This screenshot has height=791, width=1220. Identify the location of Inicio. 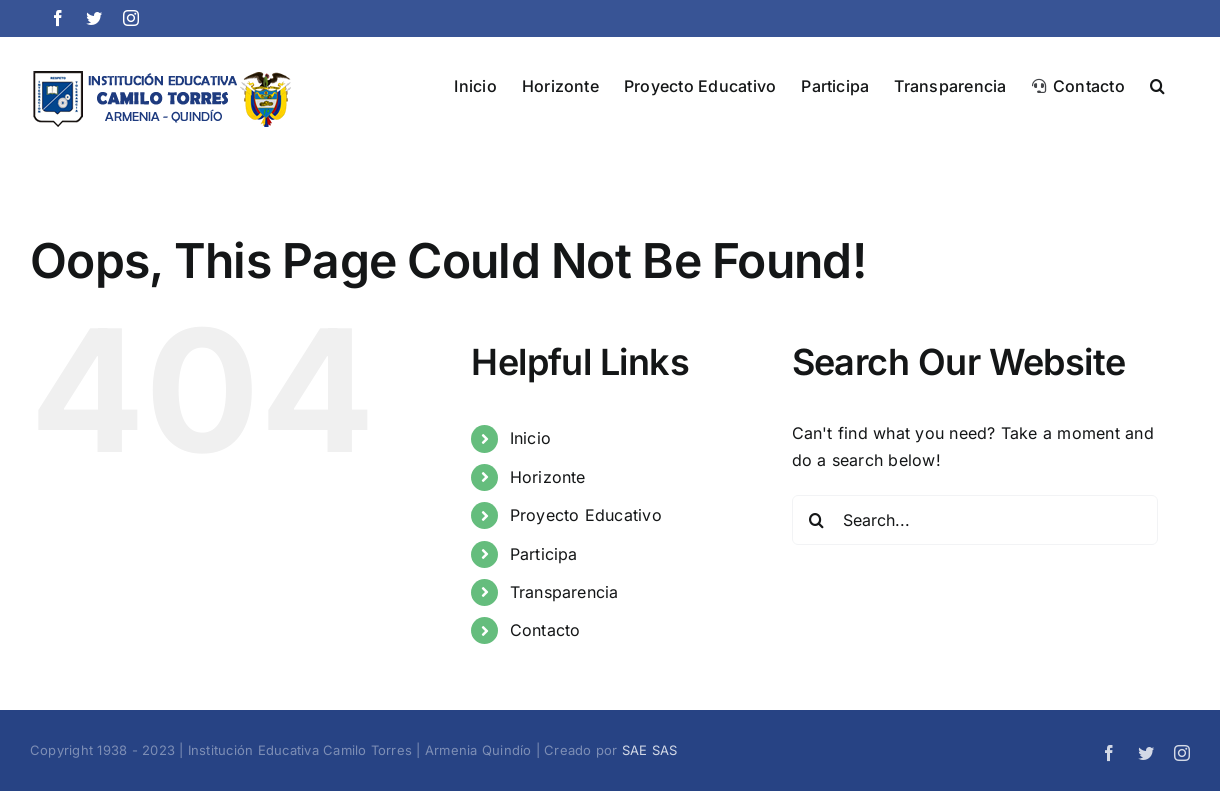
(530, 438).